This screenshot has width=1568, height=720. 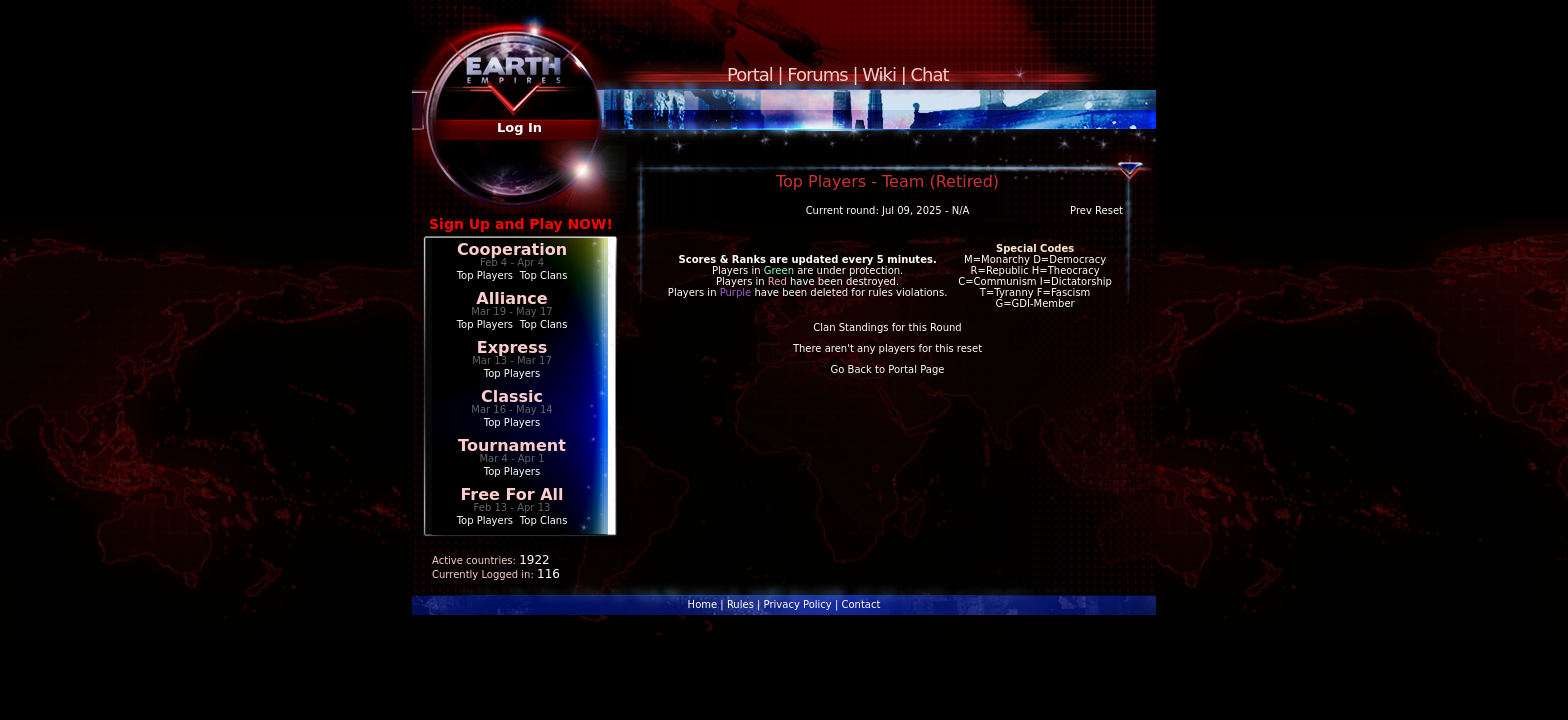 What do you see at coordinates (512, 249) in the screenshot?
I see `Cooperation` at bounding box center [512, 249].